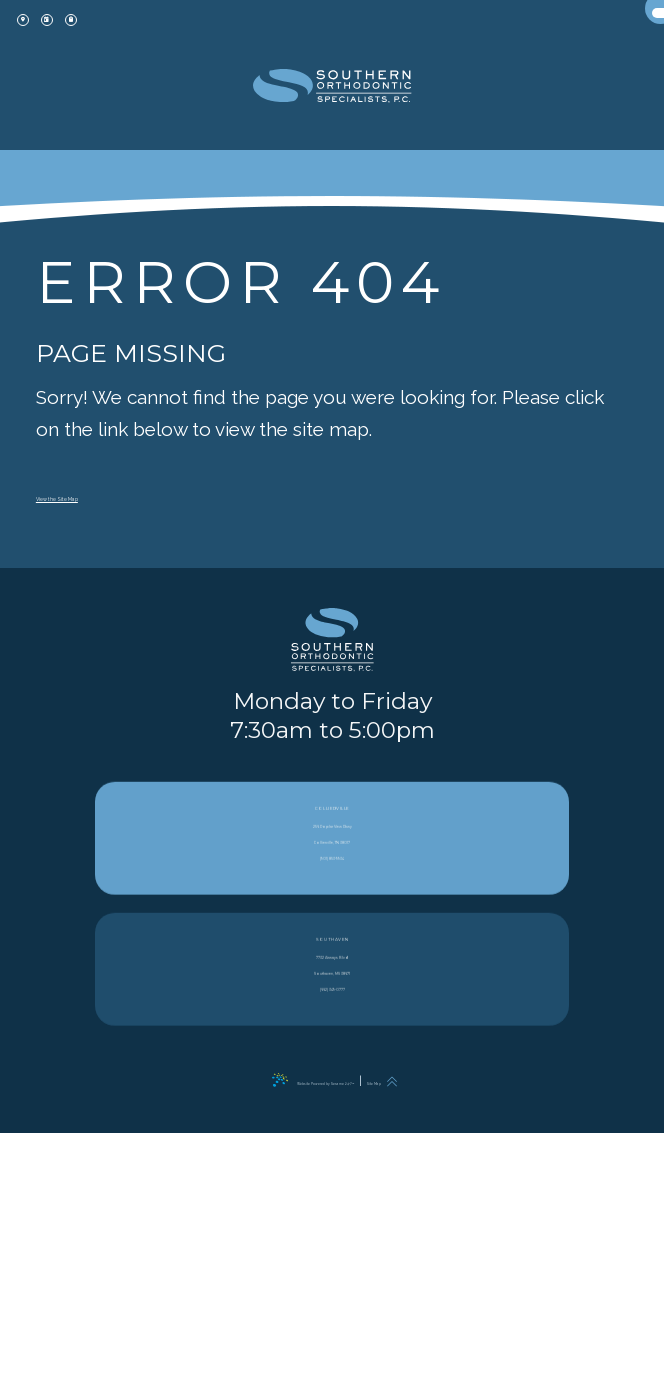 The image size is (664, 1376). What do you see at coordinates (479, 1324) in the screenshot?
I see `[back to top]` at bounding box center [479, 1324].